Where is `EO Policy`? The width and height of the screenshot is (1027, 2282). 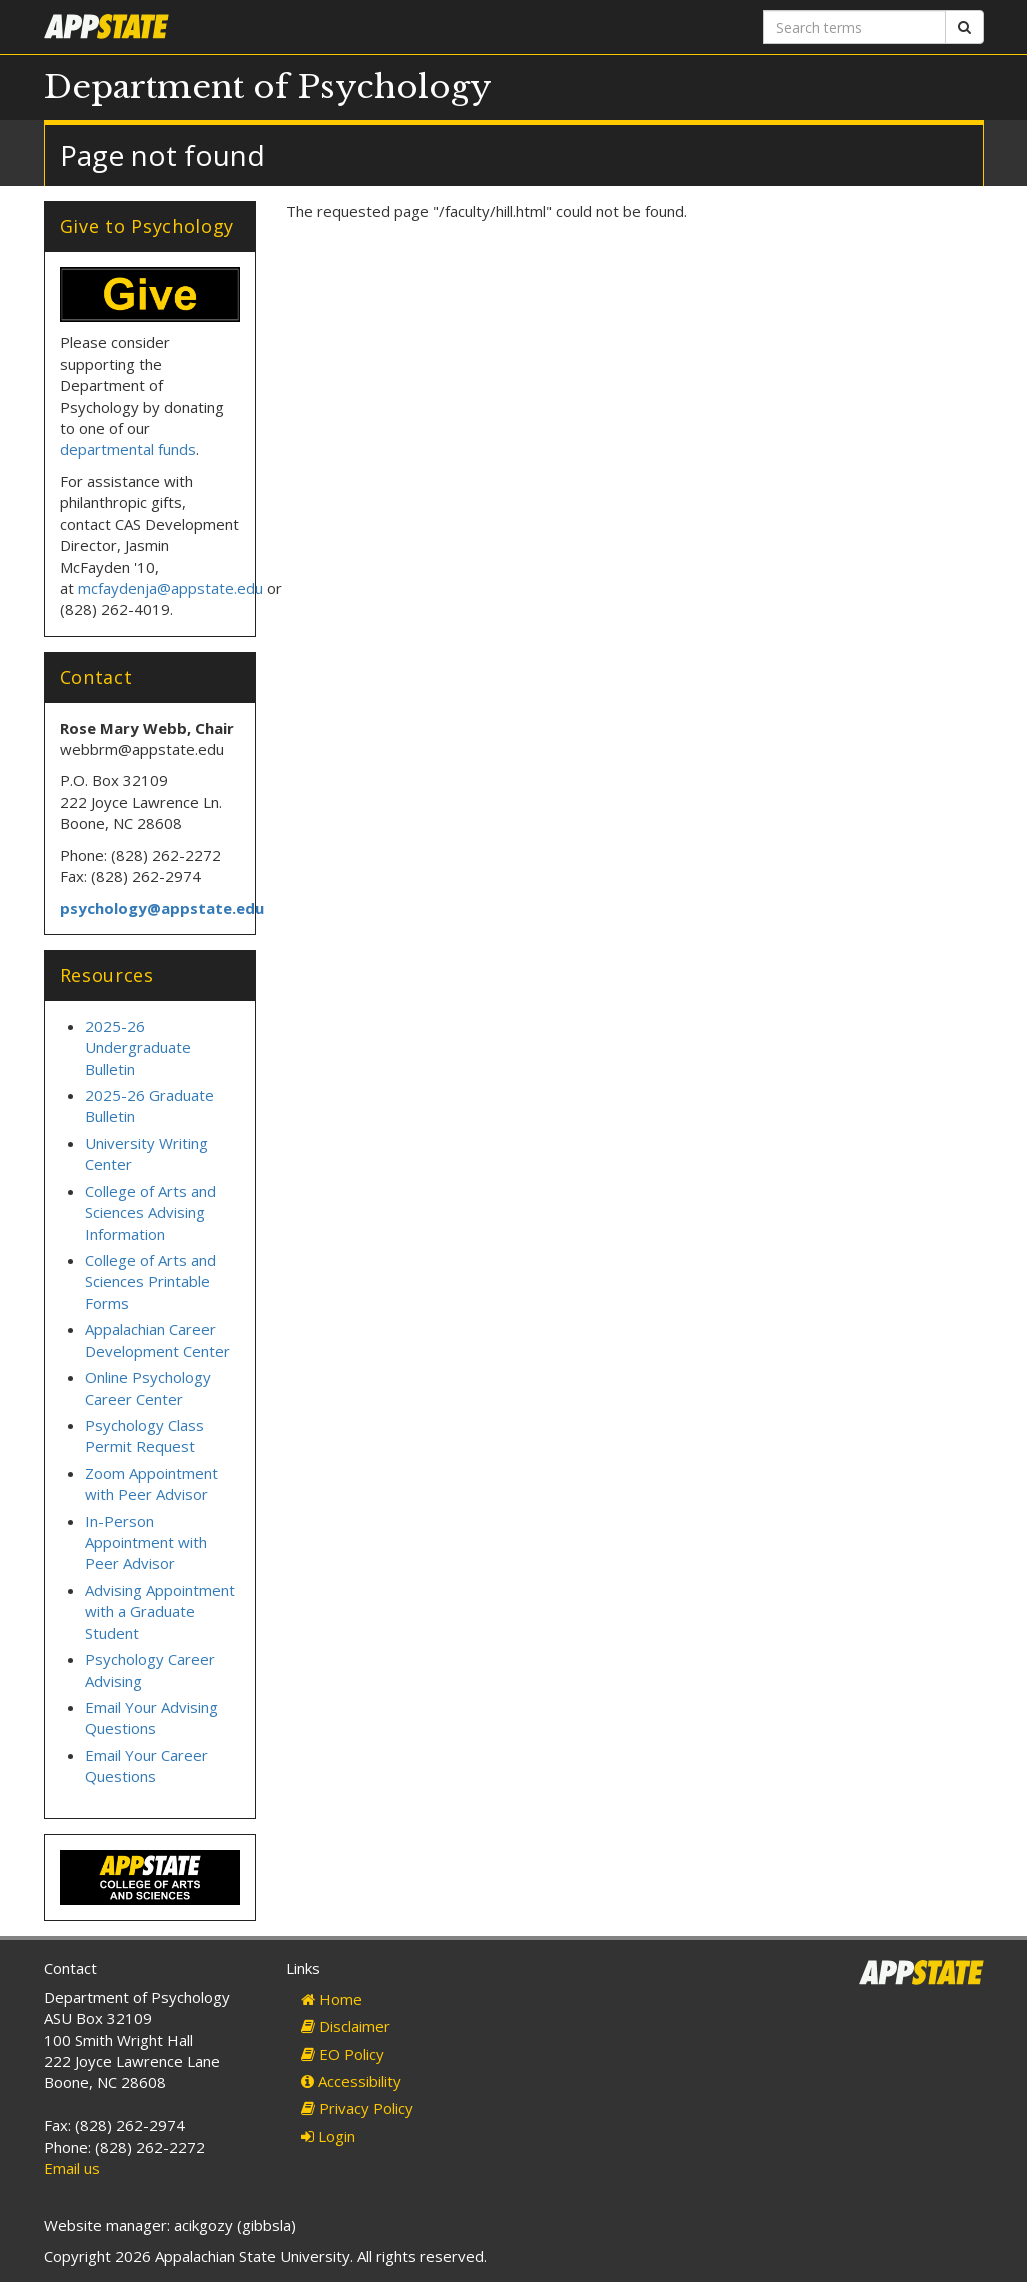 EO Policy is located at coordinates (342, 2054).